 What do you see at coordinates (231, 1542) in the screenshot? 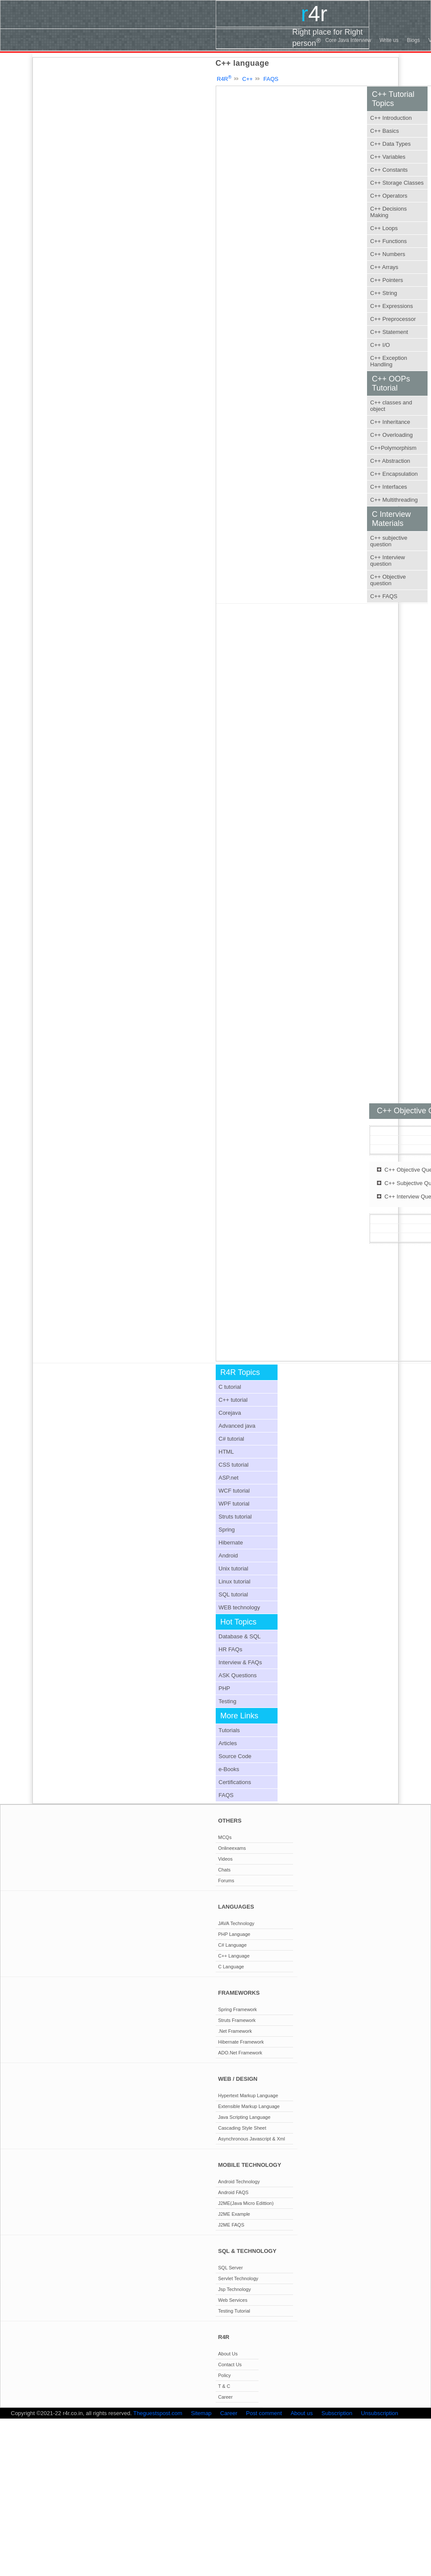
I see `Hibernate` at bounding box center [231, 1542].